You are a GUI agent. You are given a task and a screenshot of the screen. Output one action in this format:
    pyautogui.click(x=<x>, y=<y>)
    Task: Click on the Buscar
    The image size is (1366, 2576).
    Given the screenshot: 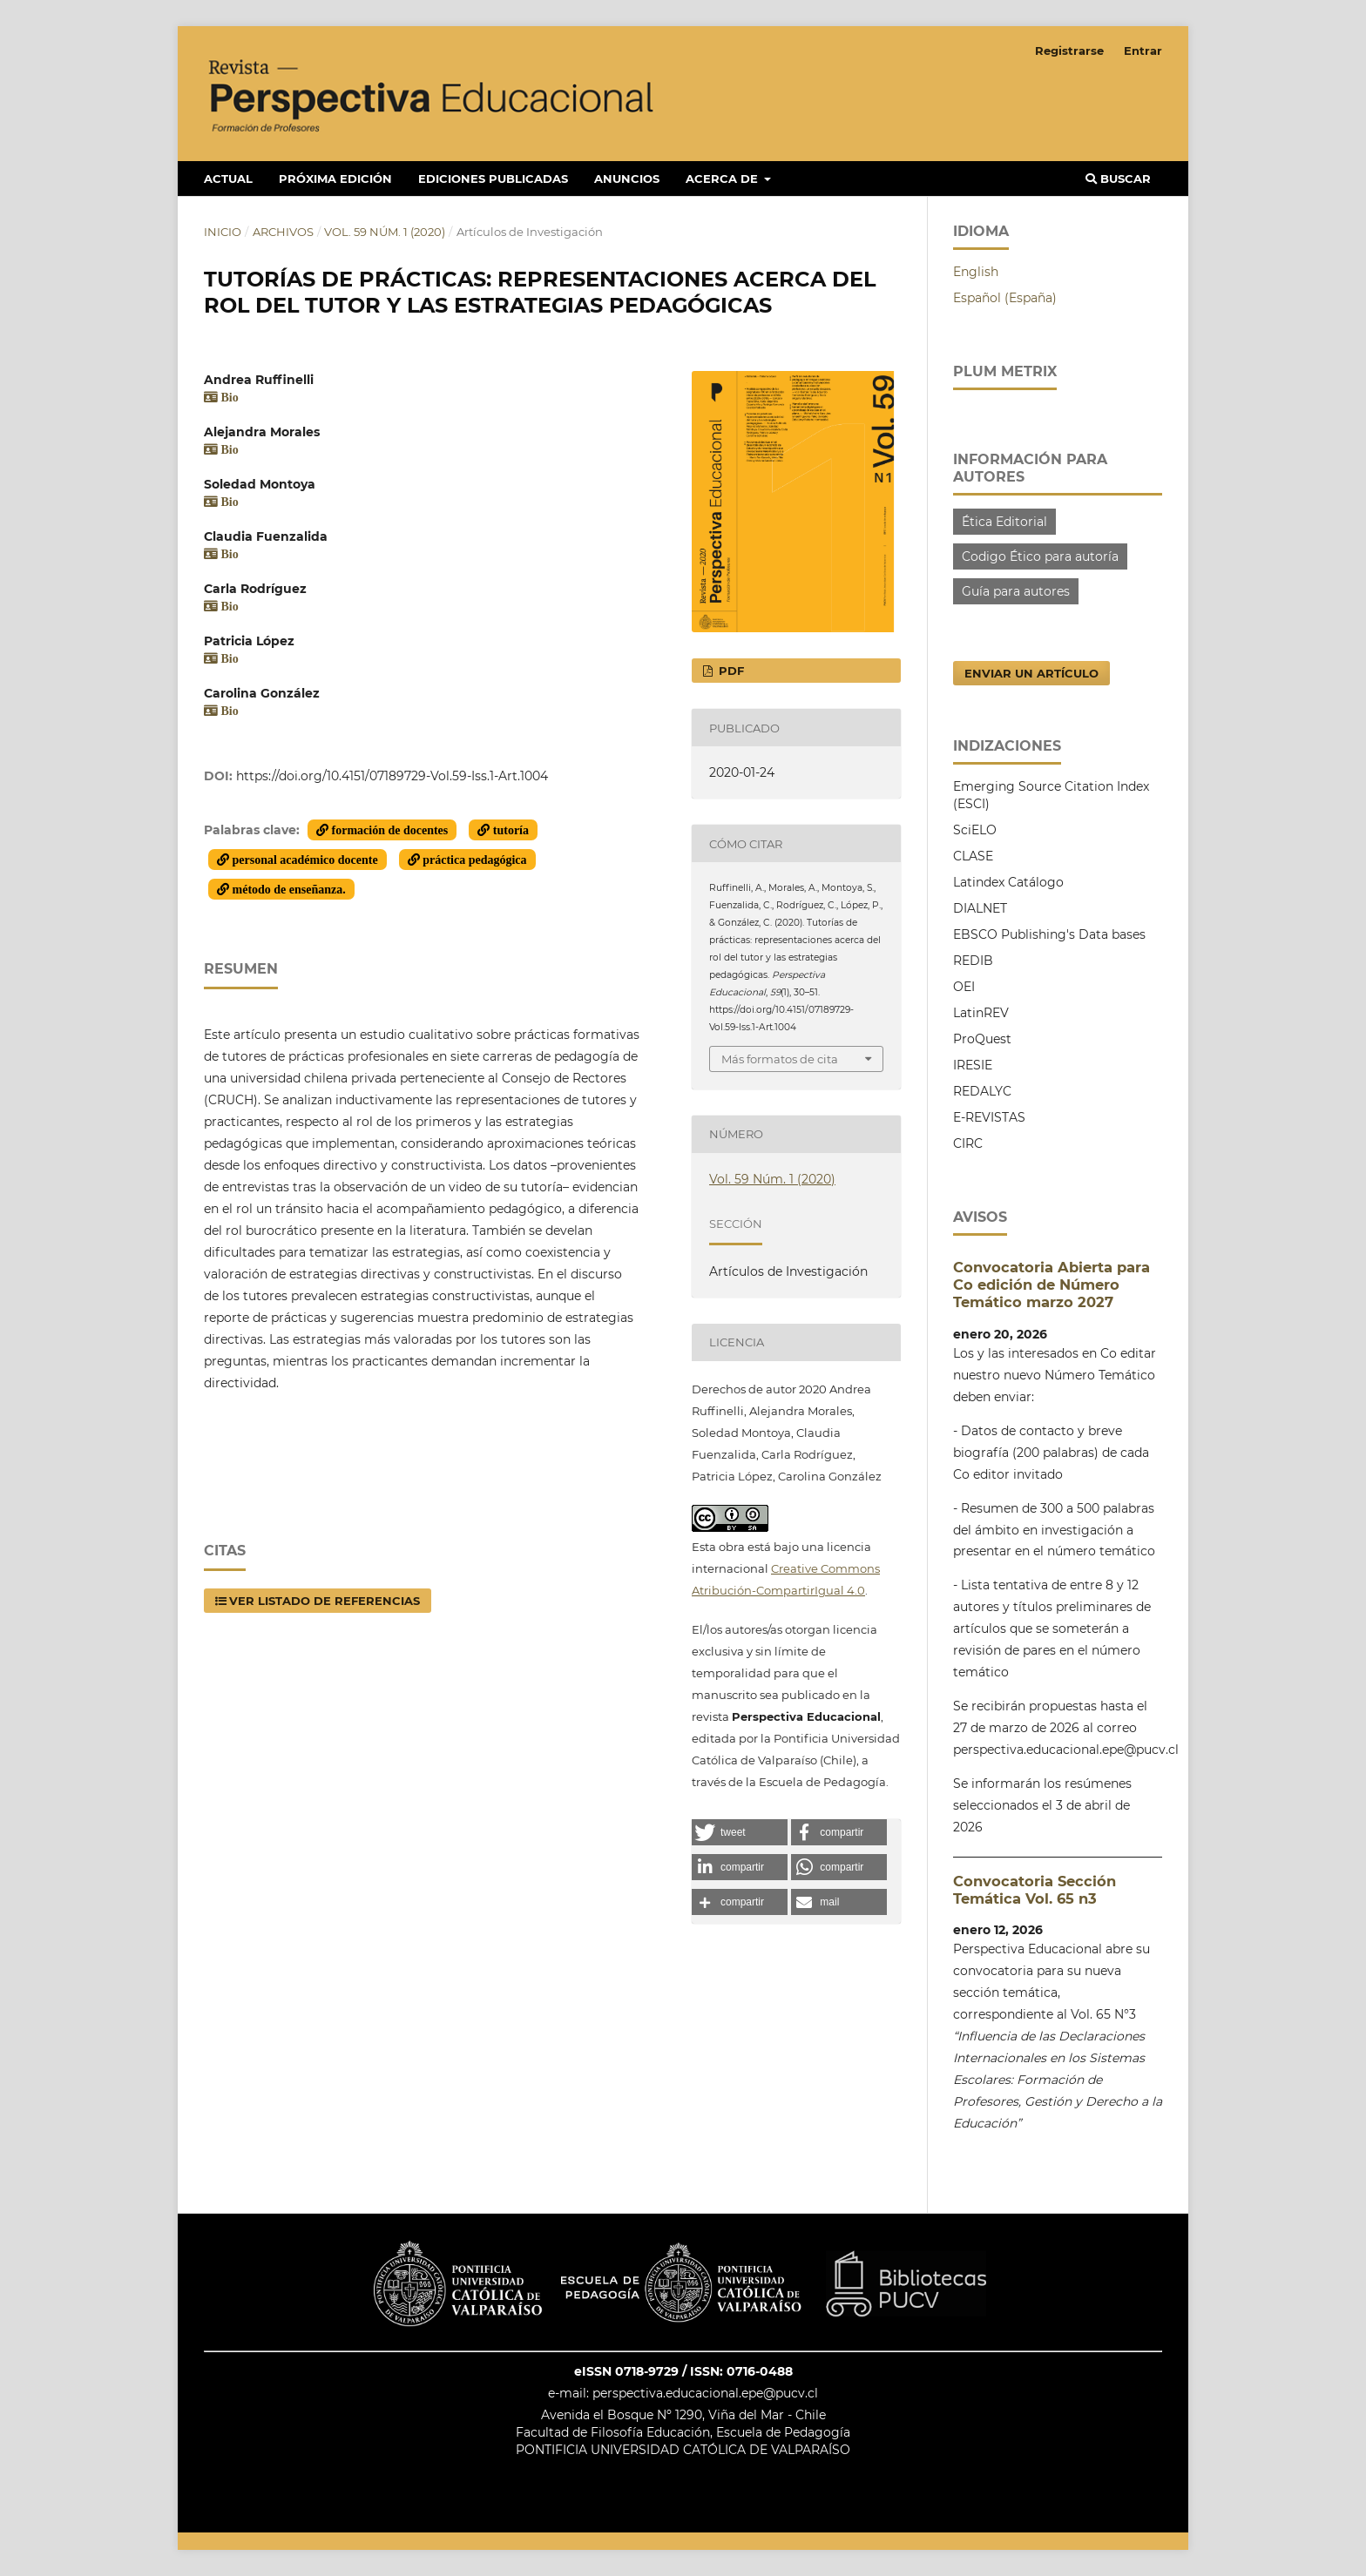 What is the action you would take?
    pyautogui.click(x=1118, y=178)
    